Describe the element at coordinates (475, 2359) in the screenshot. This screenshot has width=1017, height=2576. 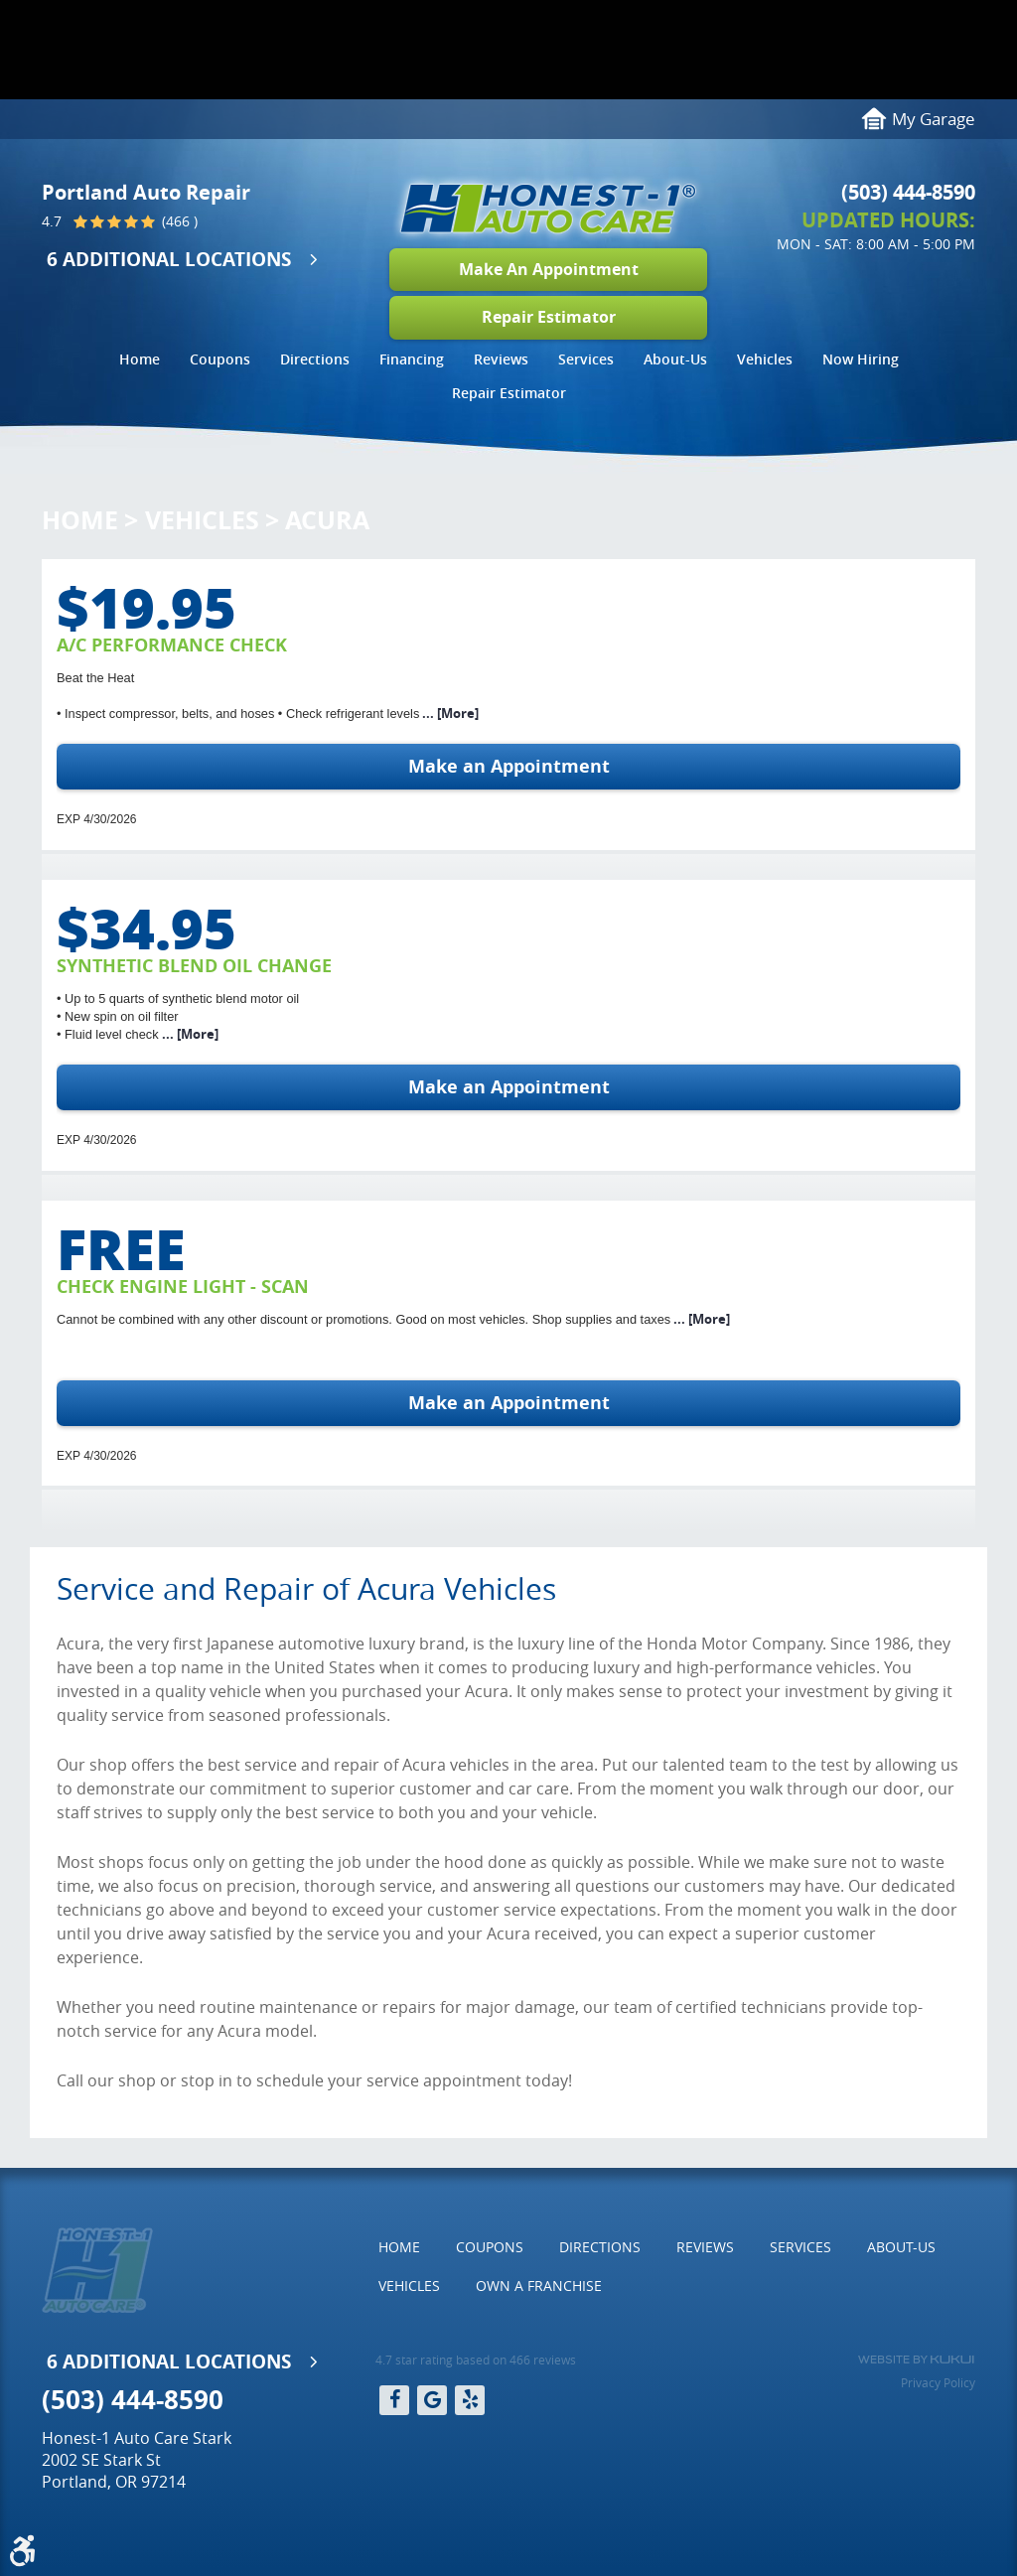
I see `4.7 star rating based on 466 reviews` at that location.